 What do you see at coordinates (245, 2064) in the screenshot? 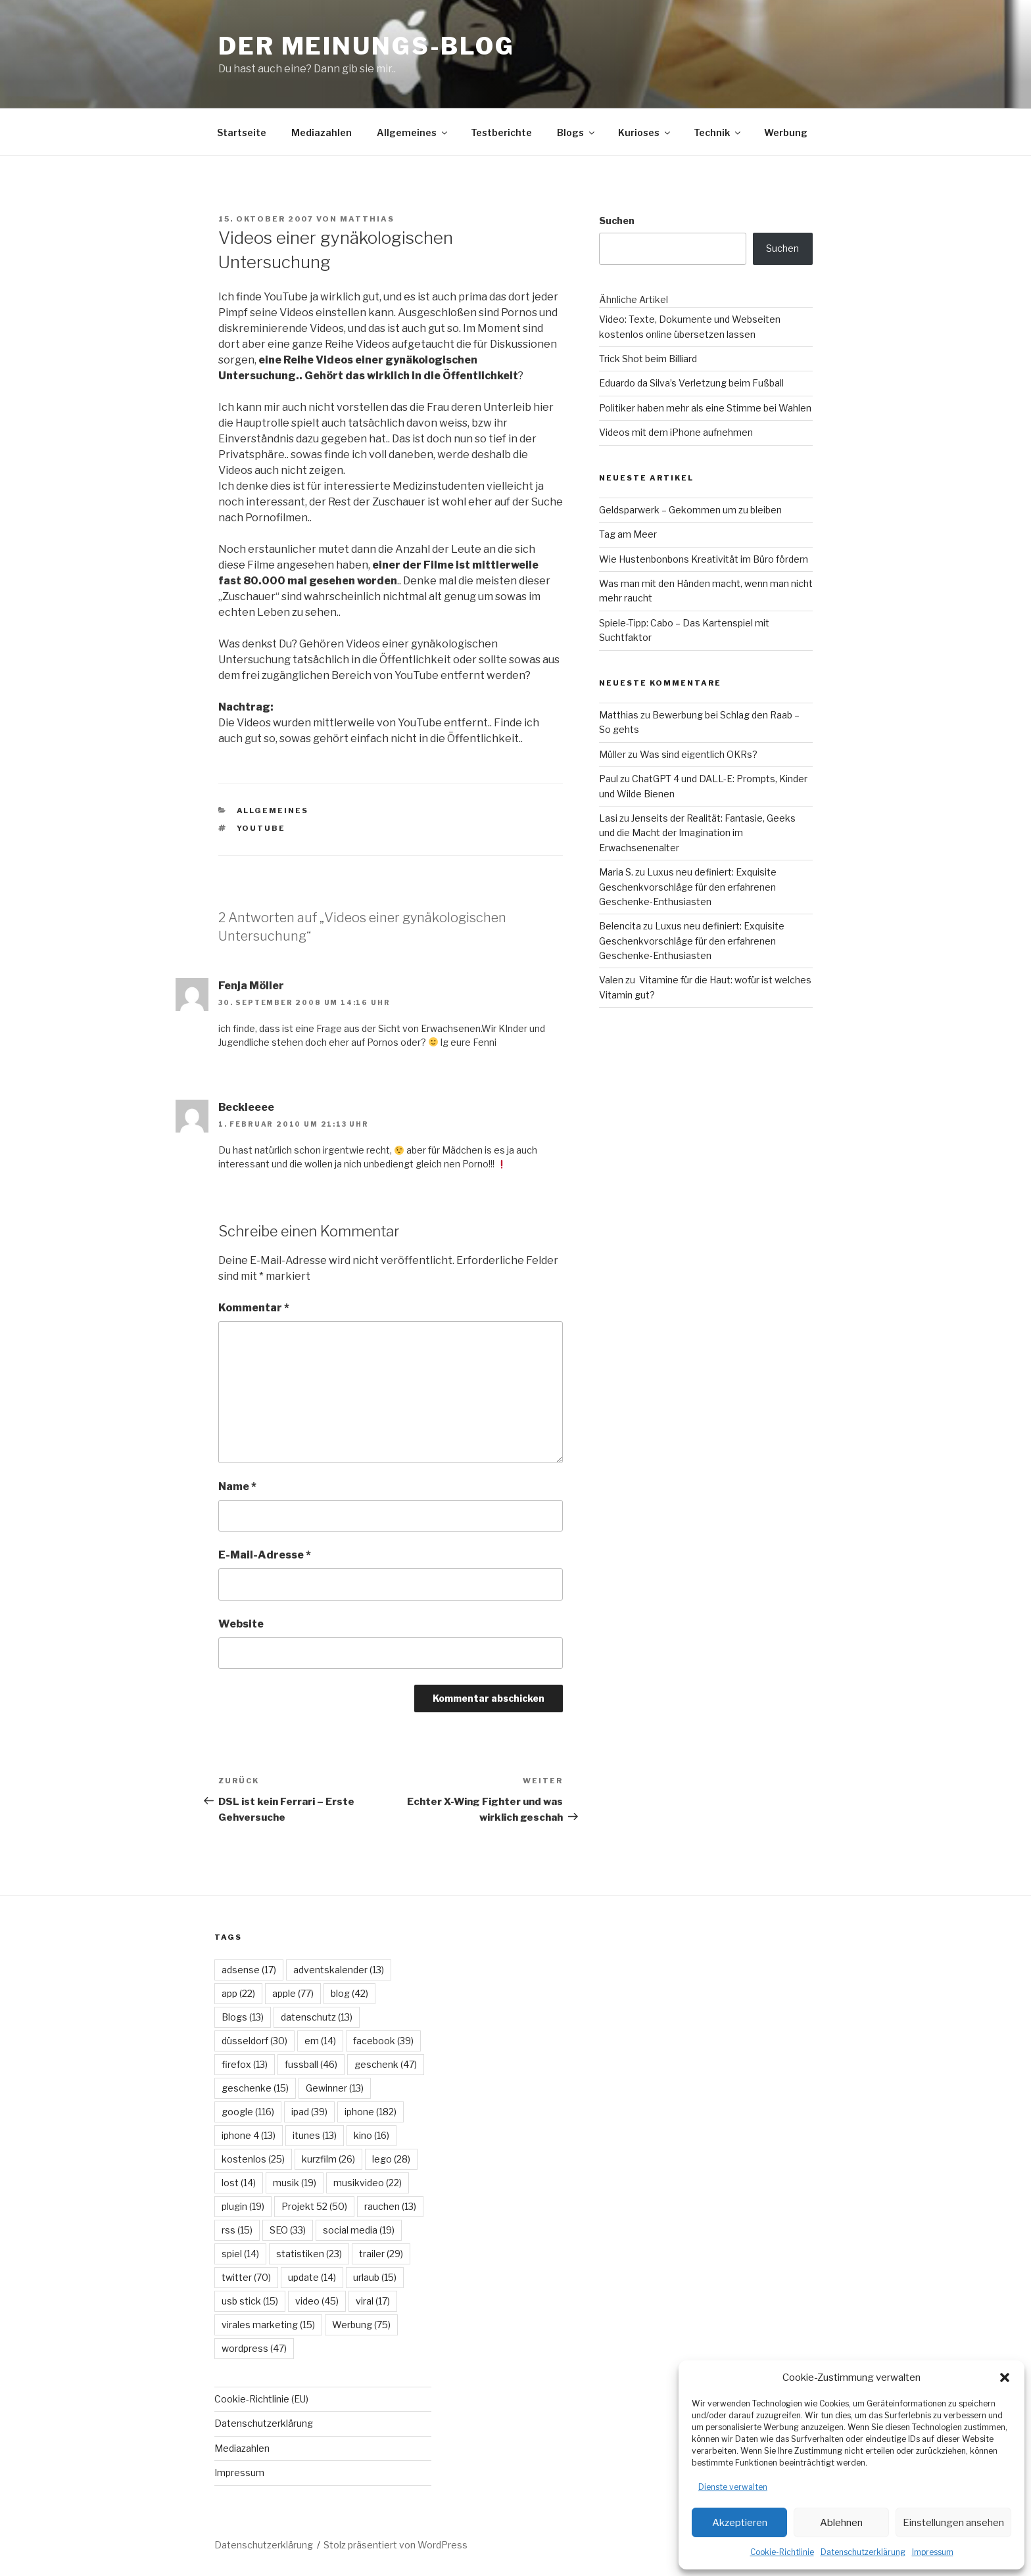
I see `firefox [firefox (13 Einträge)]` at bounding box center [245, 2064].